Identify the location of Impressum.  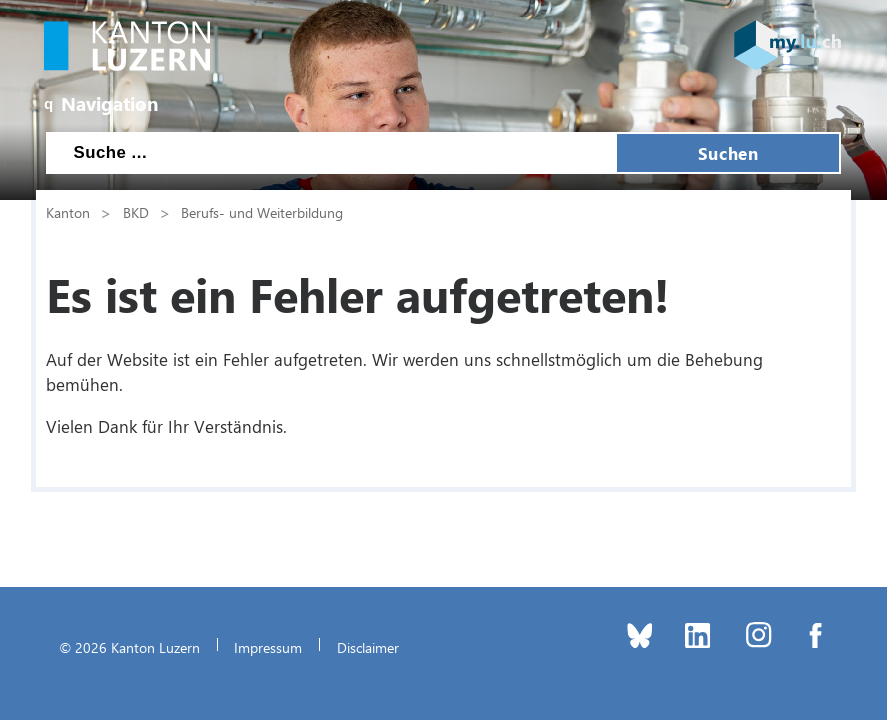
(268, 647).